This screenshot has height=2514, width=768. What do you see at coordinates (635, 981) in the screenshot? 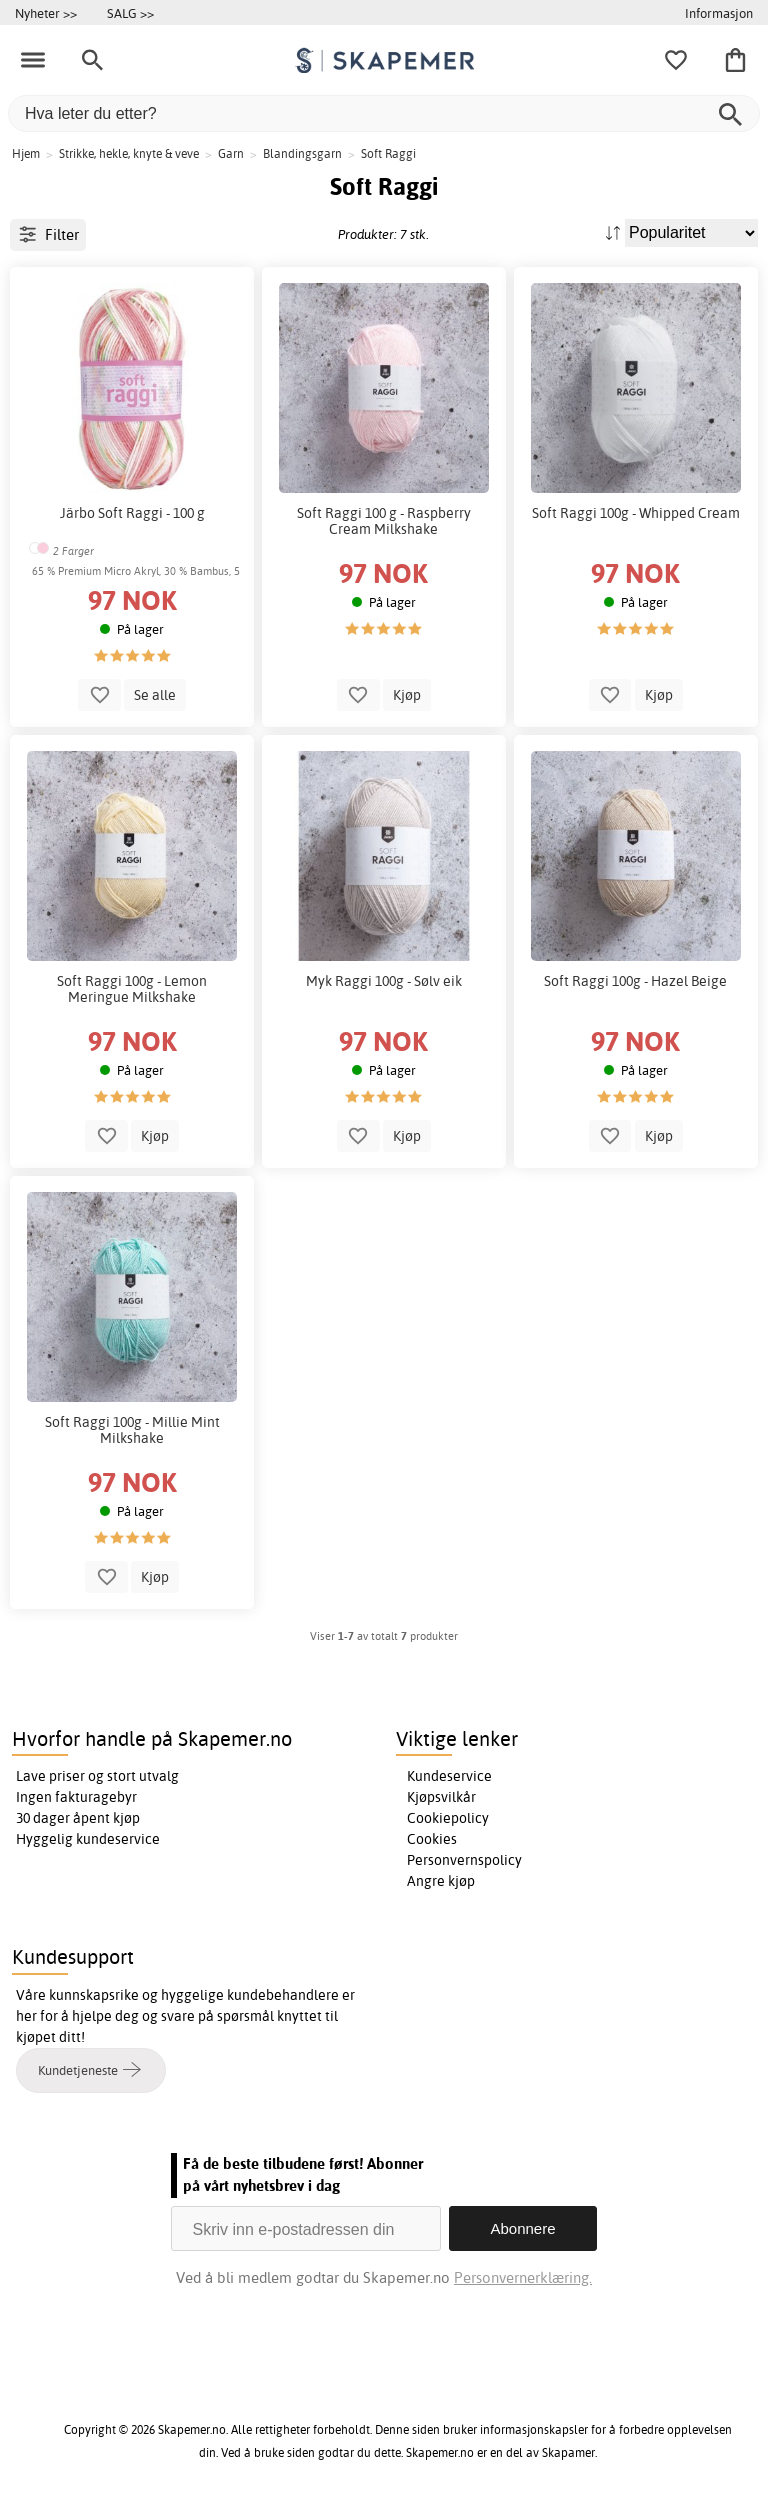
I see `Soft Raggi 100g - Hazel Beige` at bounding box center [635, 981].